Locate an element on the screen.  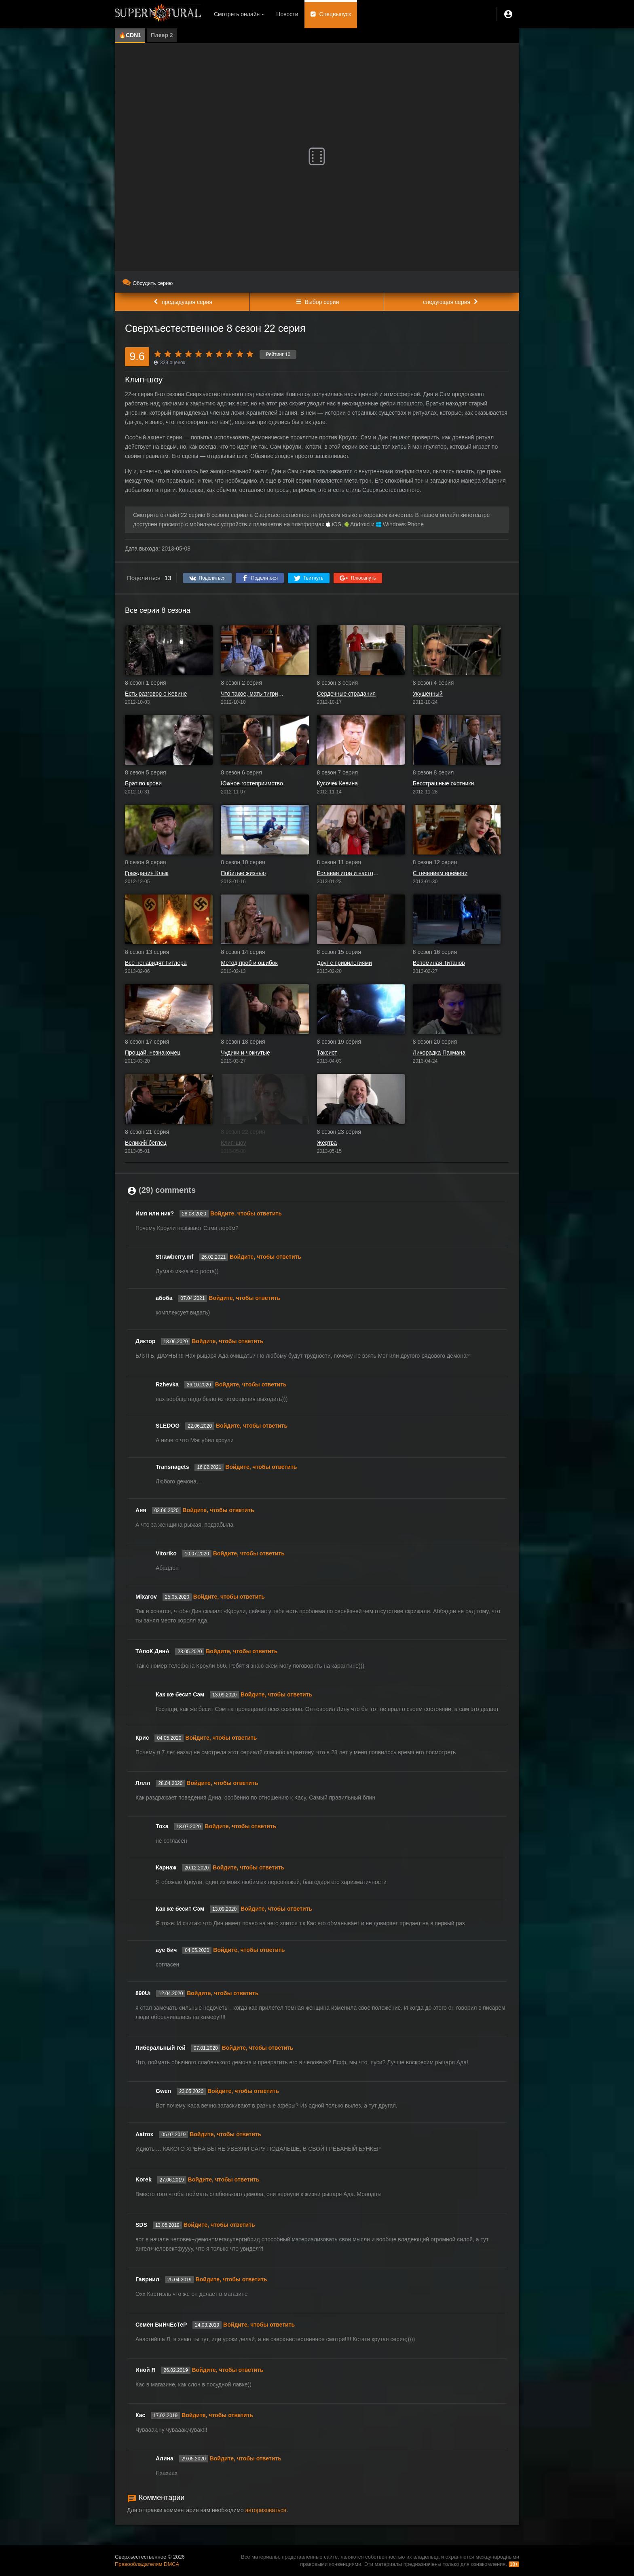
Есть разговор о Кевине is located at coordinates (156, 693).